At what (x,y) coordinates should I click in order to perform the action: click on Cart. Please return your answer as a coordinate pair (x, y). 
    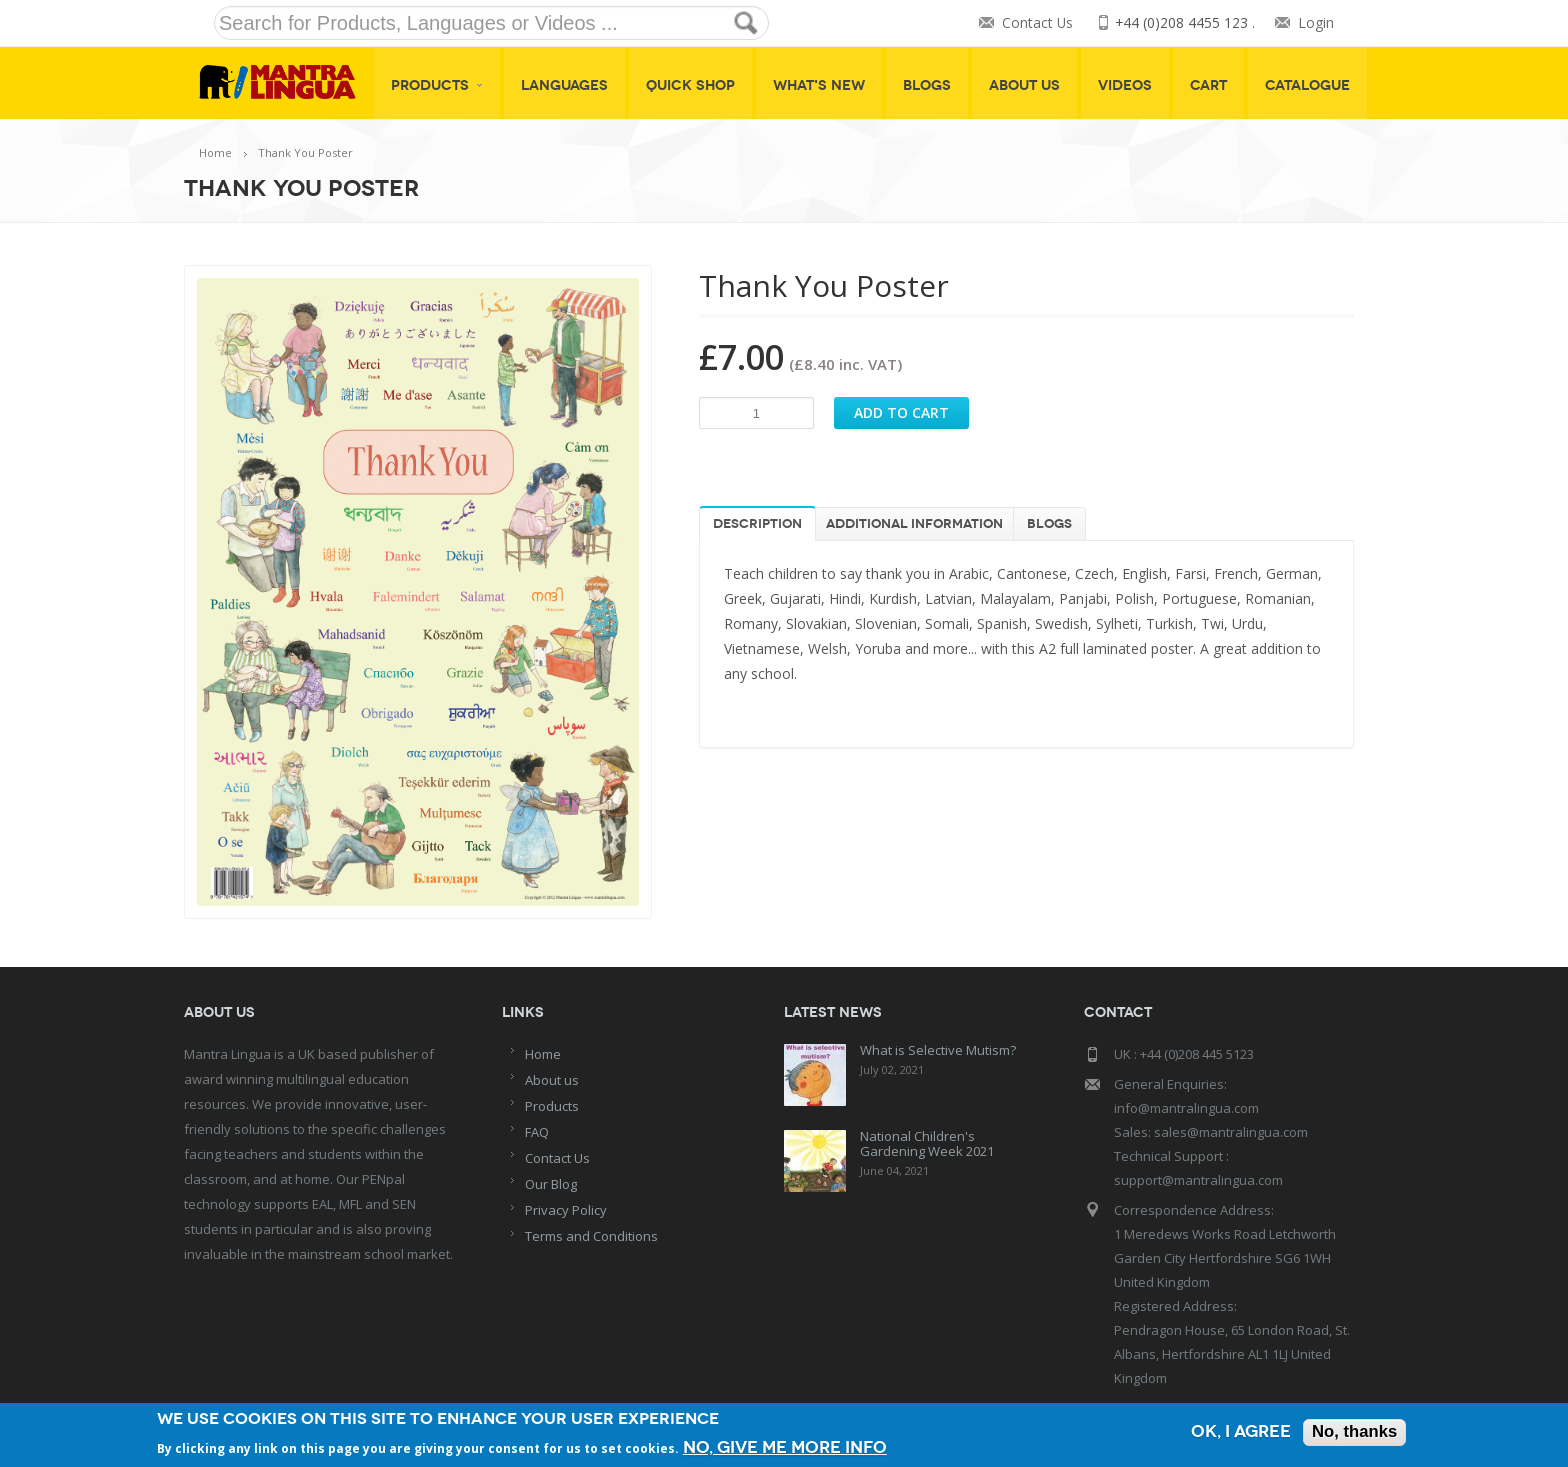
    Looking at the image, I should click on (1208, 85).